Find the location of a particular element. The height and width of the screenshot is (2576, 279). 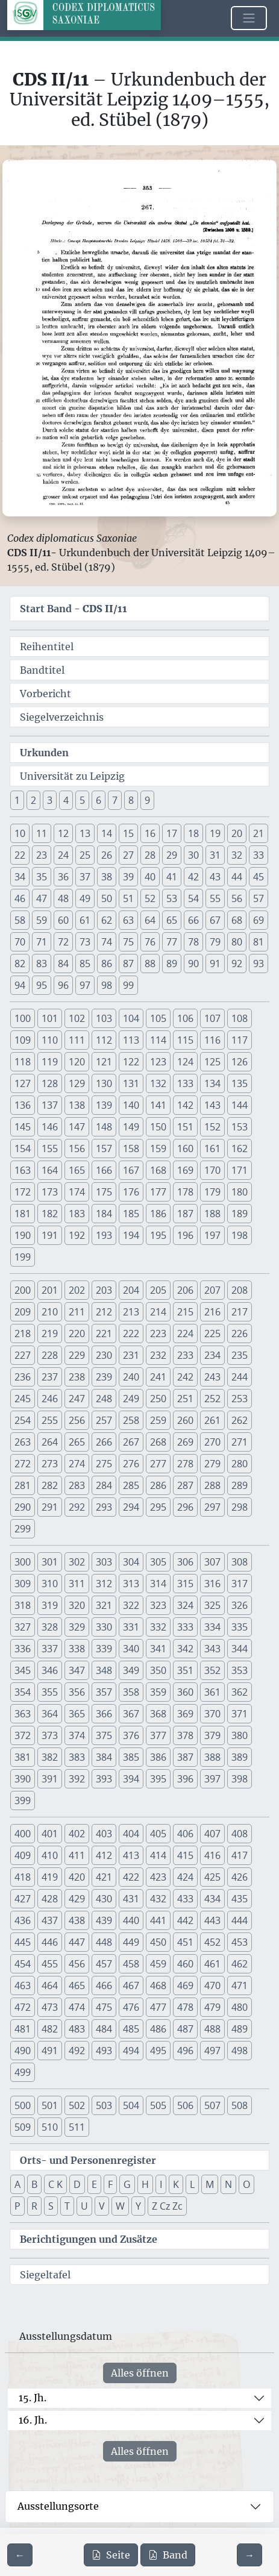

P [button] is located at coordinates (17, 2206).